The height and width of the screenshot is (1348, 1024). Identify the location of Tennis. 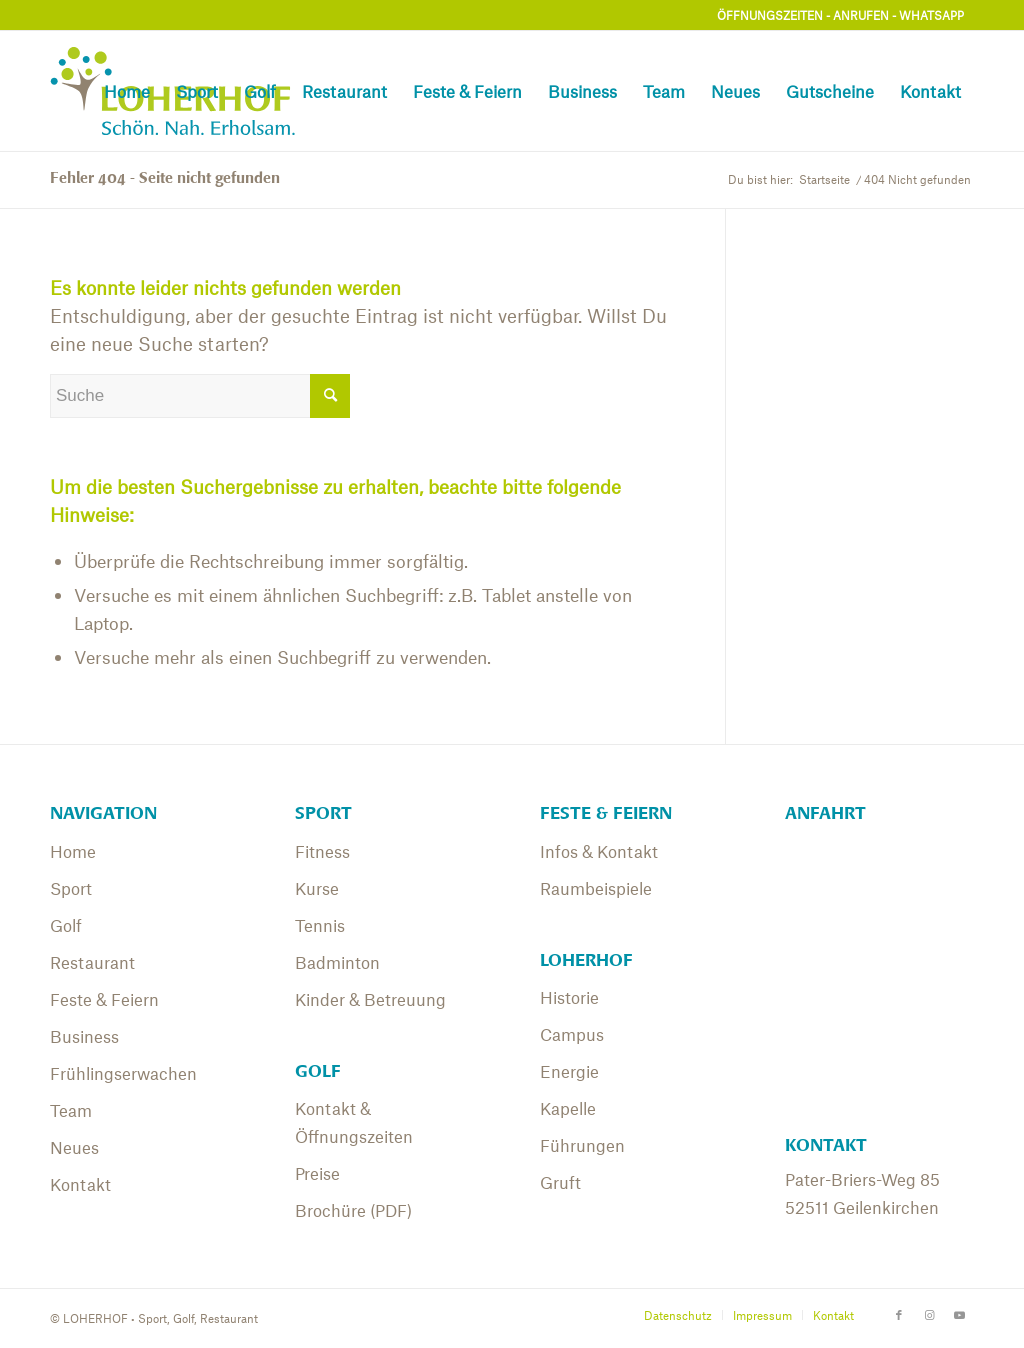
(320, 925).